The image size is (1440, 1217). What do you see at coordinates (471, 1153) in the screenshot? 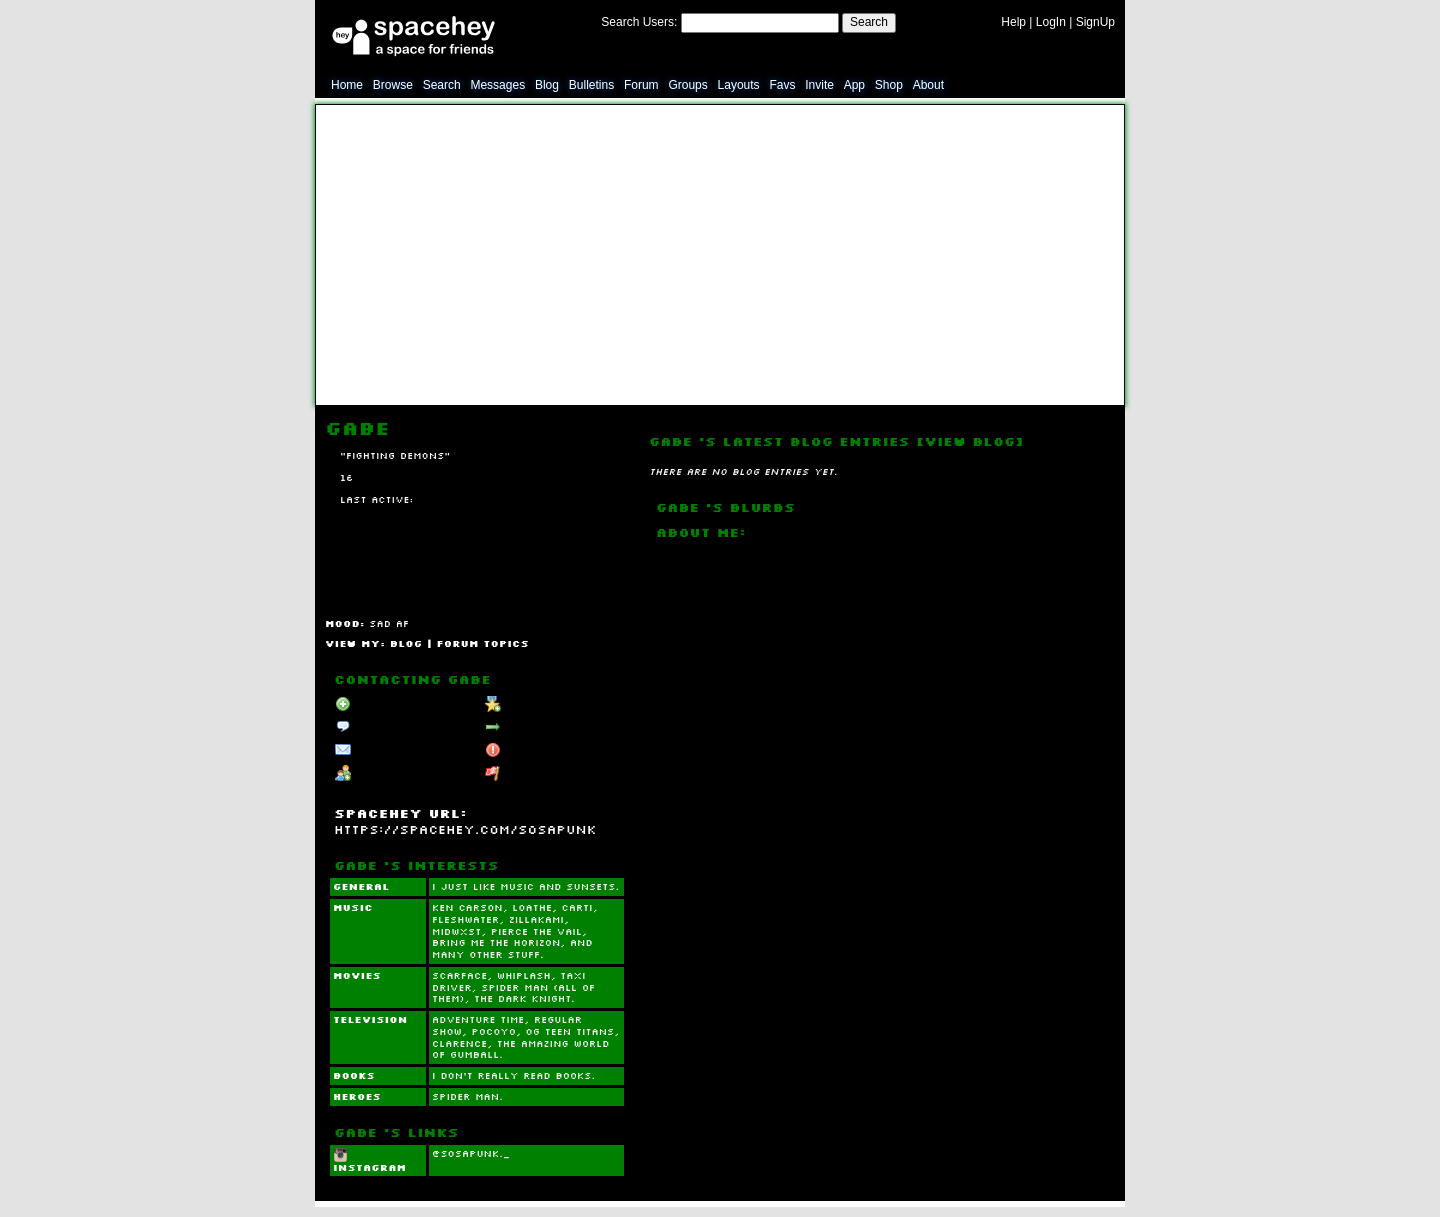
I see `@sosapunk._` at bounding box center [471, 1153].